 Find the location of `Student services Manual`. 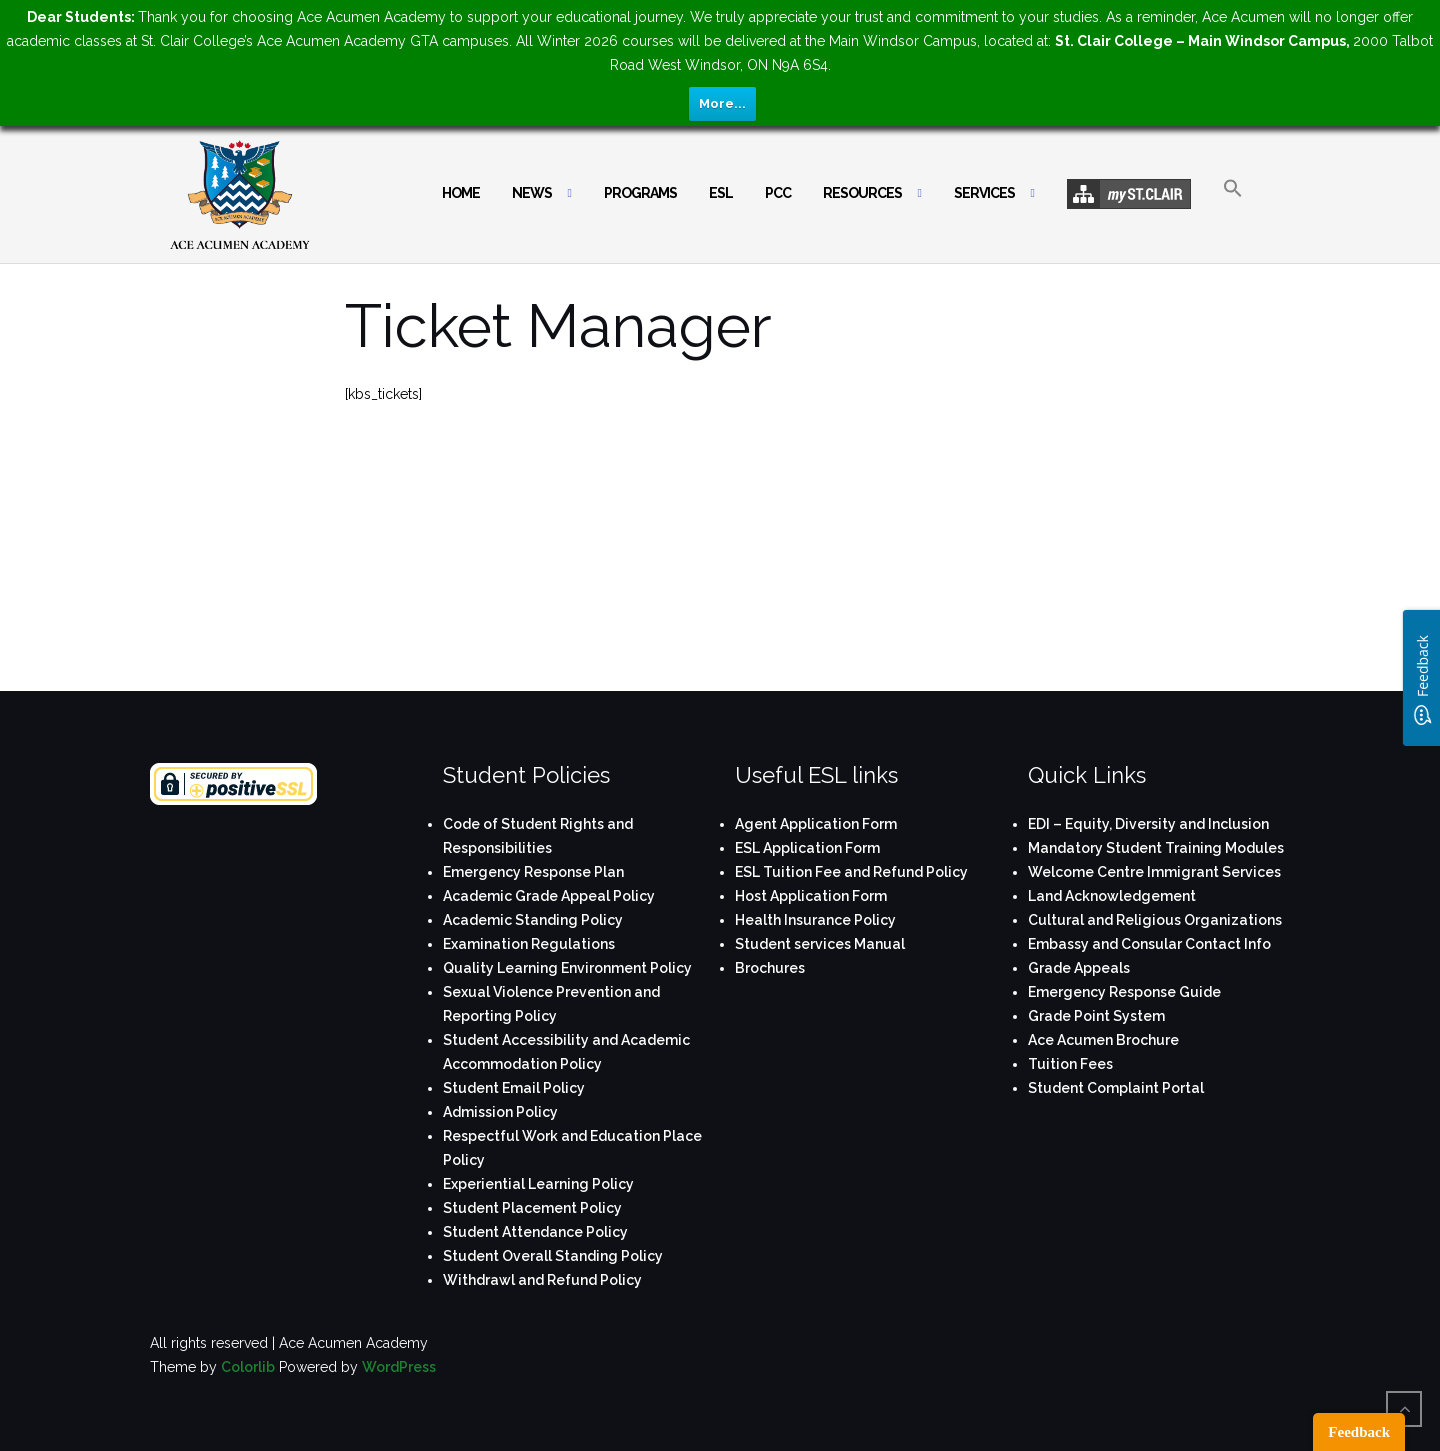

Student services Manual is located at coordinates (820, 944).